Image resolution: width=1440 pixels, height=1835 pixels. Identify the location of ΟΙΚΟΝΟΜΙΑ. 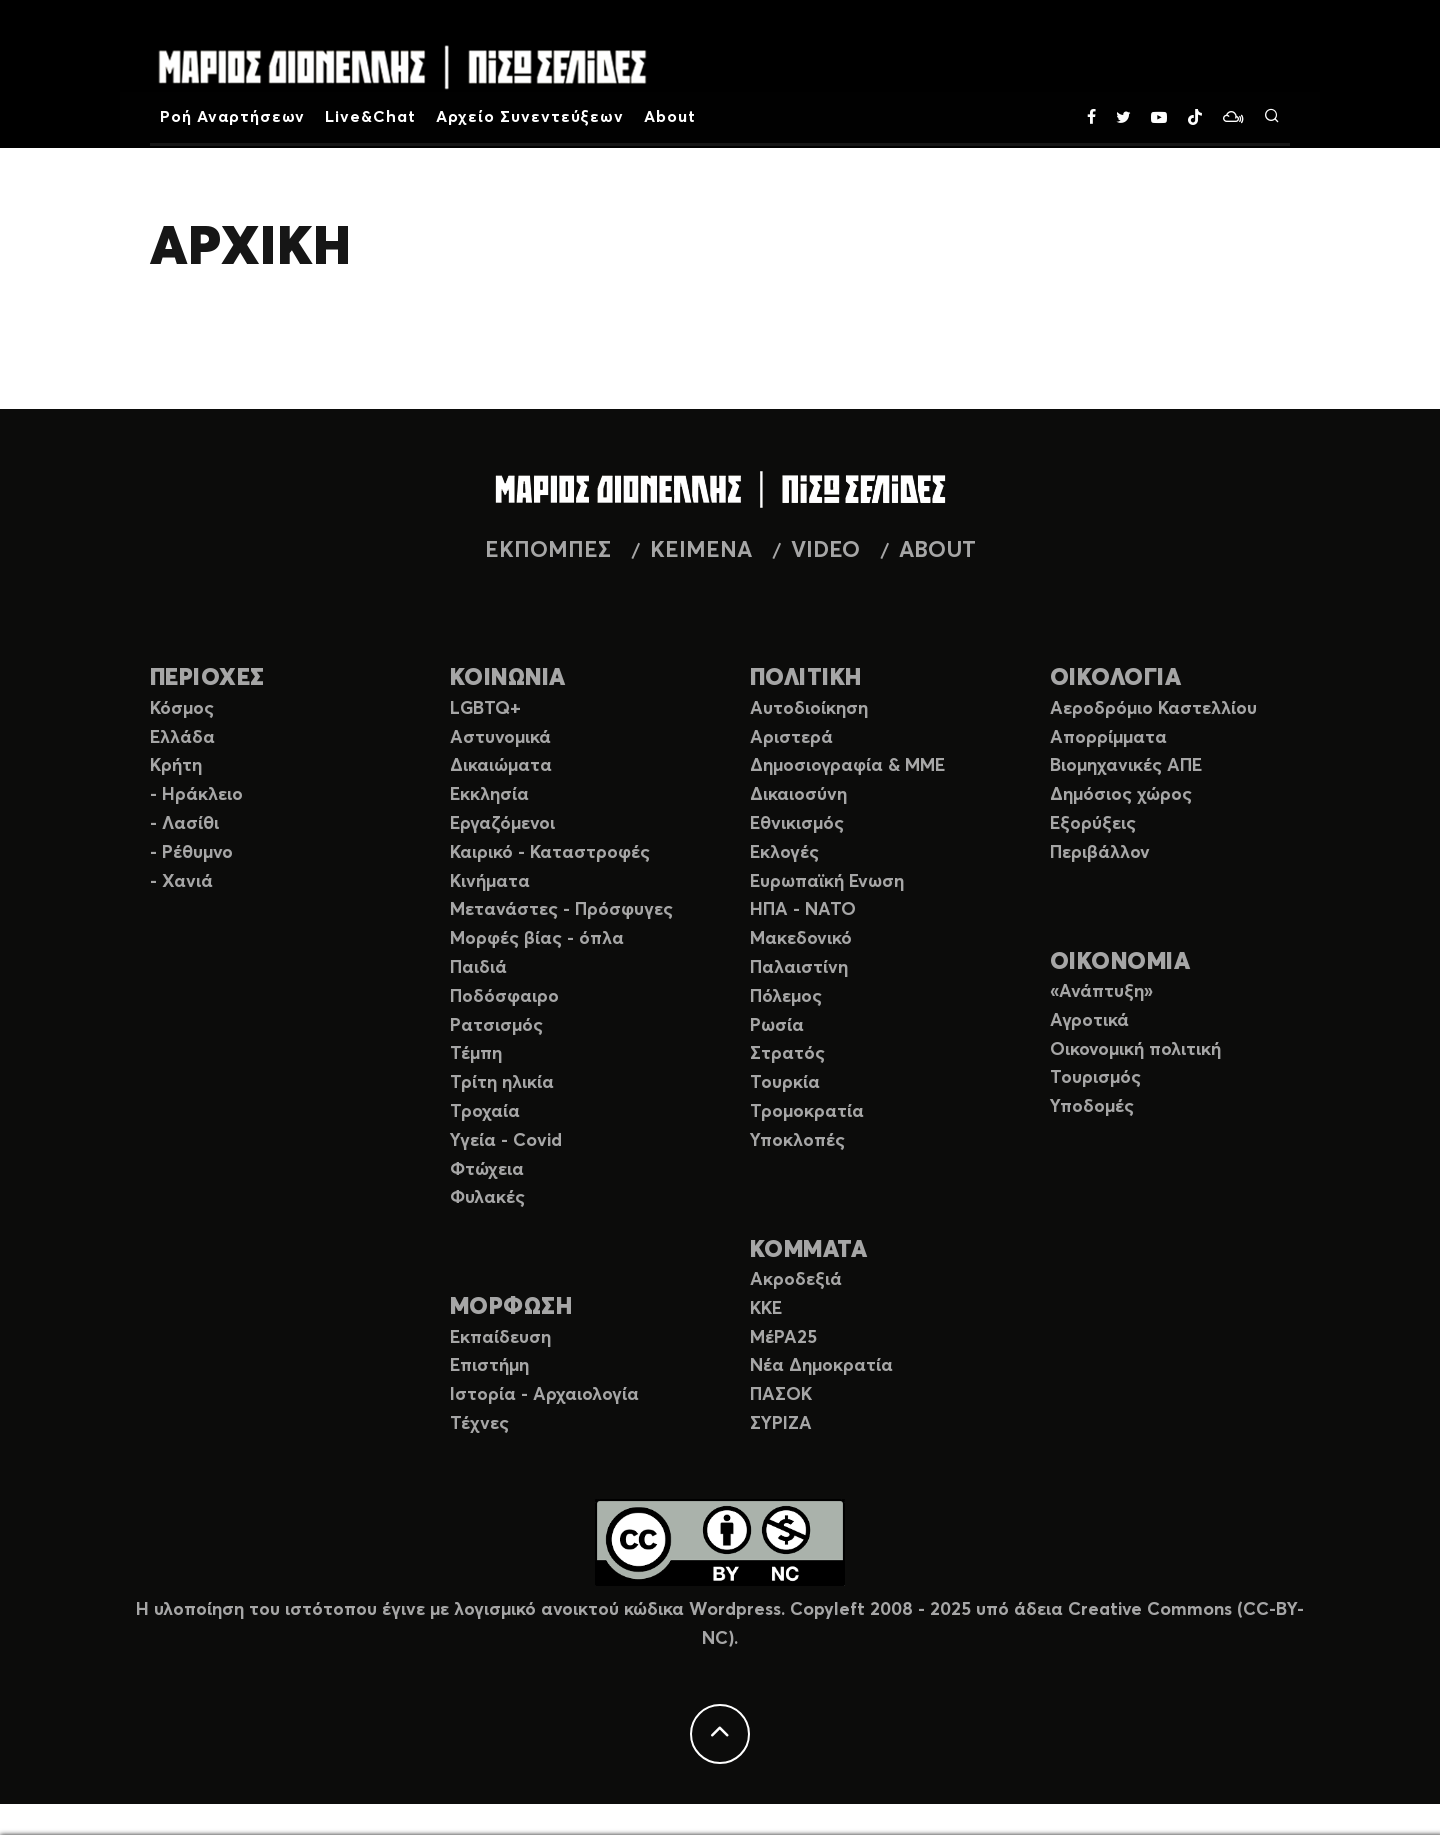
(1120, 962).